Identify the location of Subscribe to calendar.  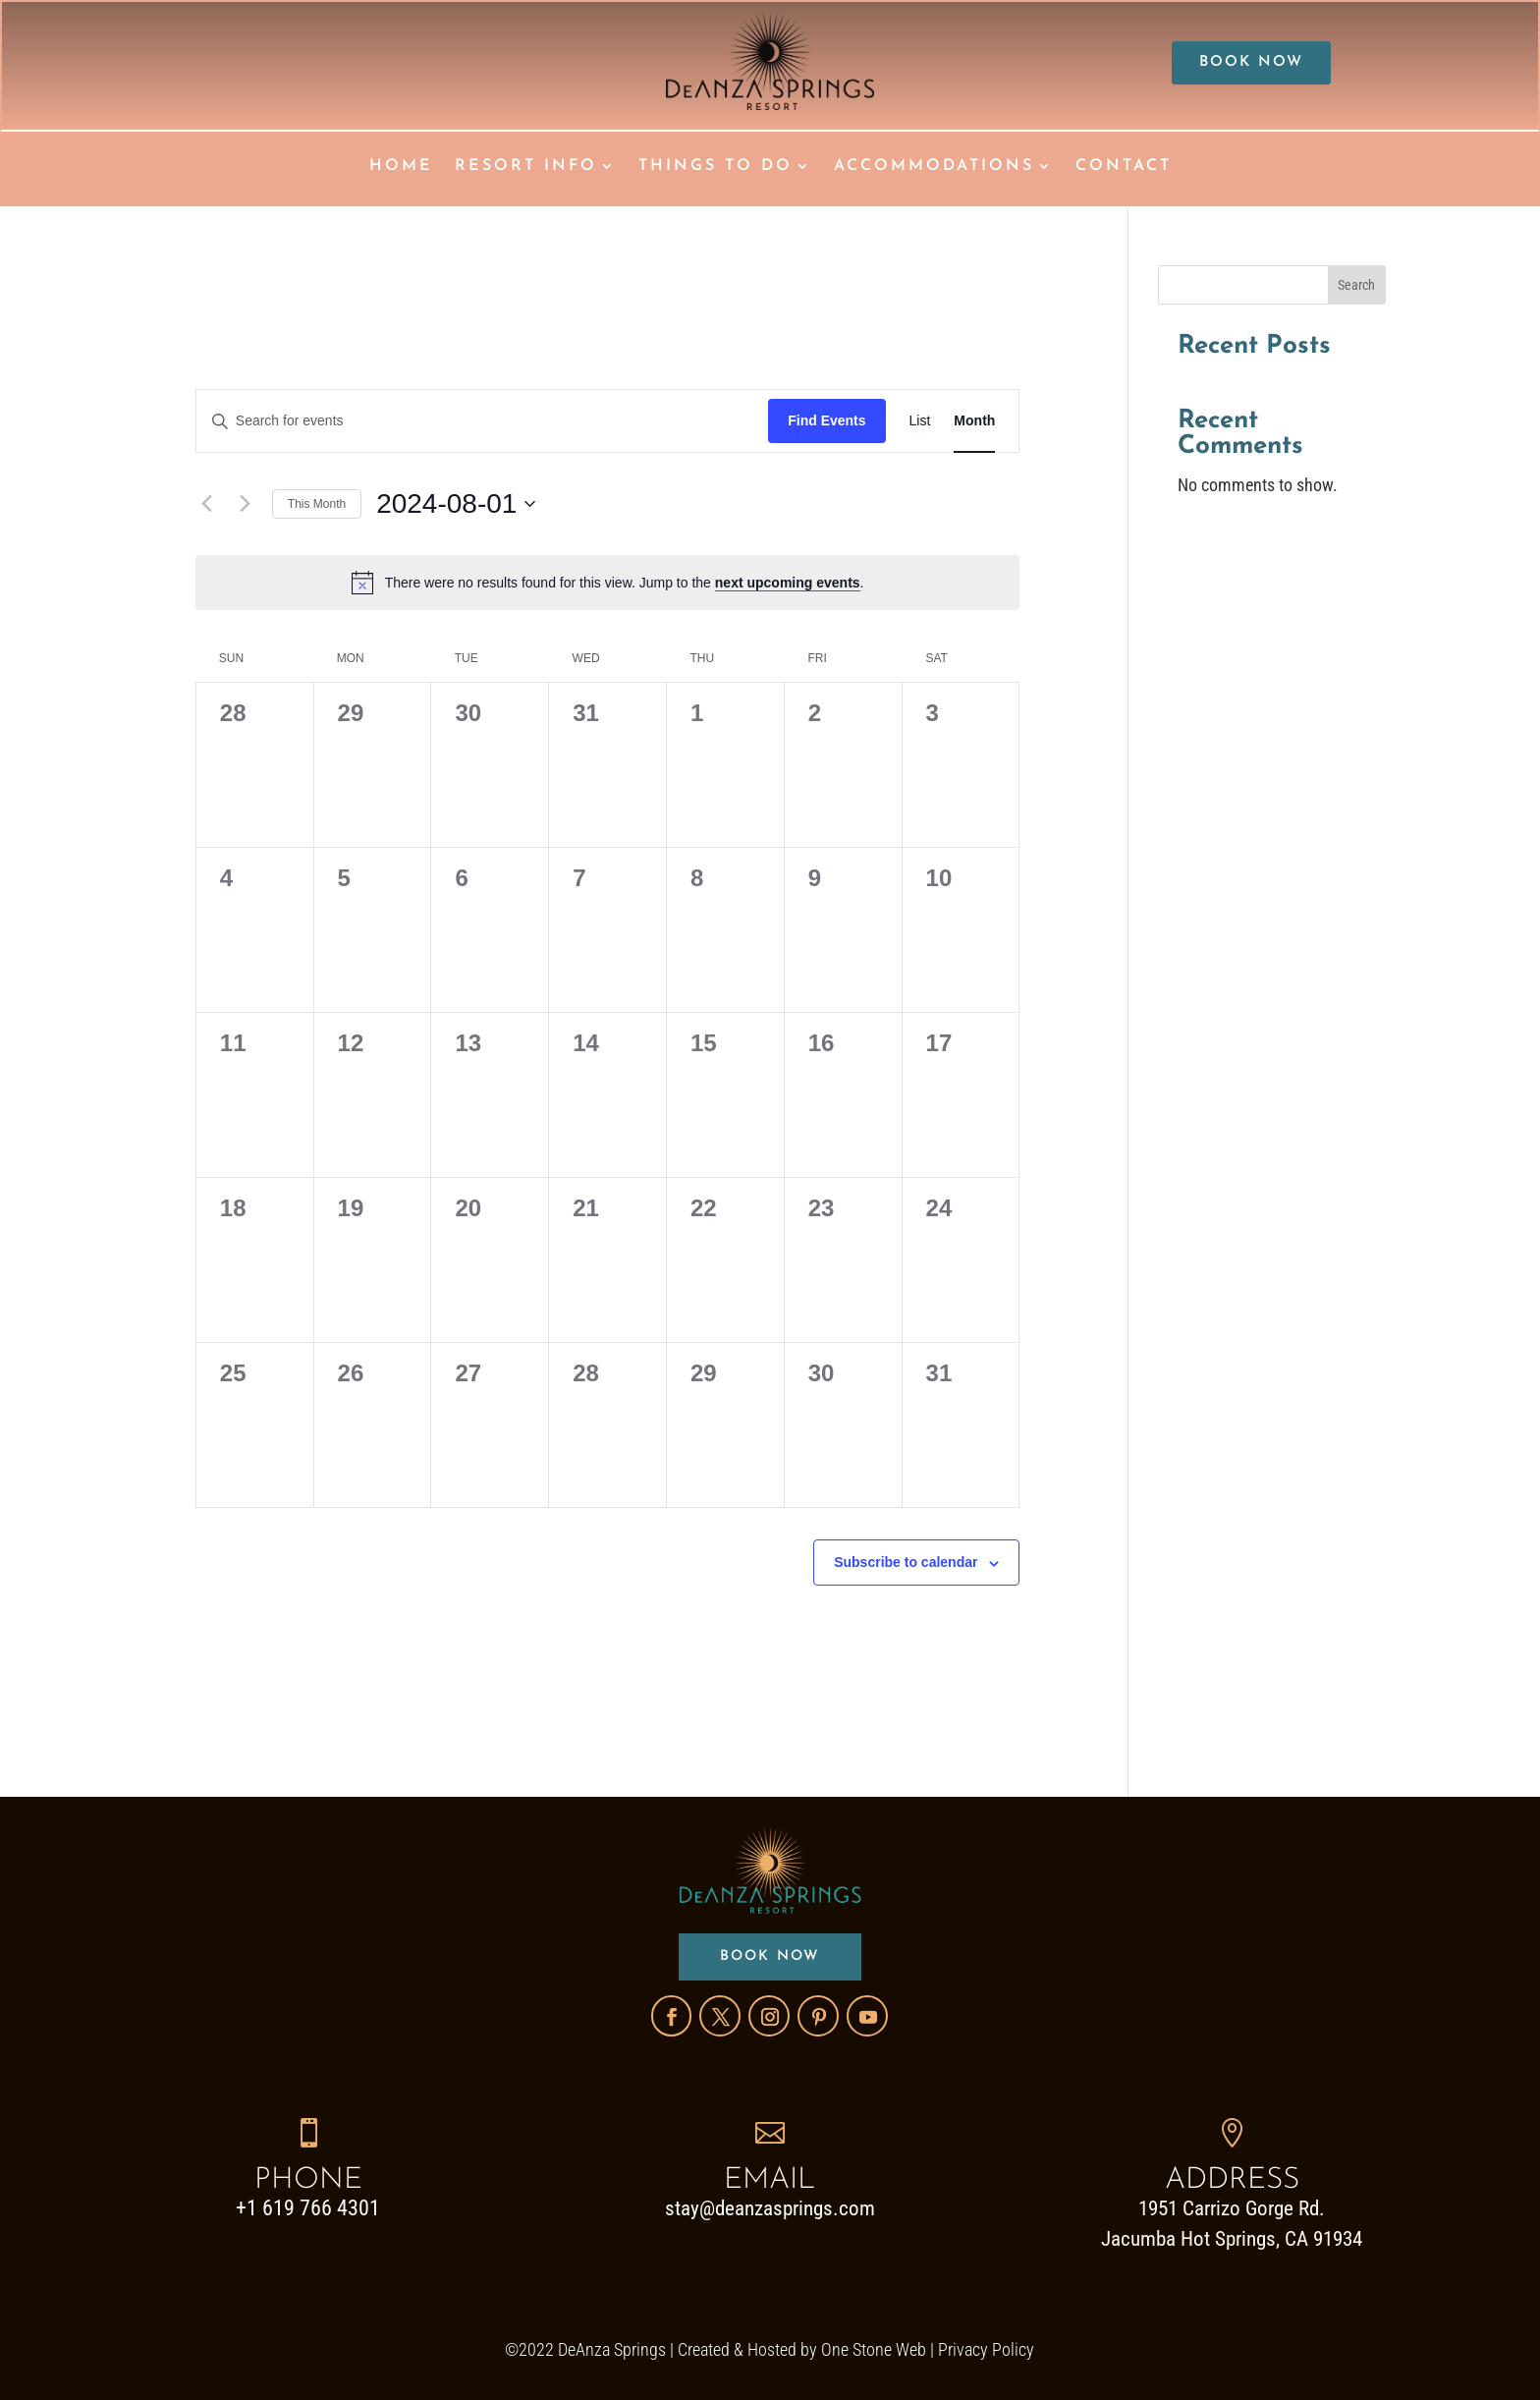
(905, 1561).